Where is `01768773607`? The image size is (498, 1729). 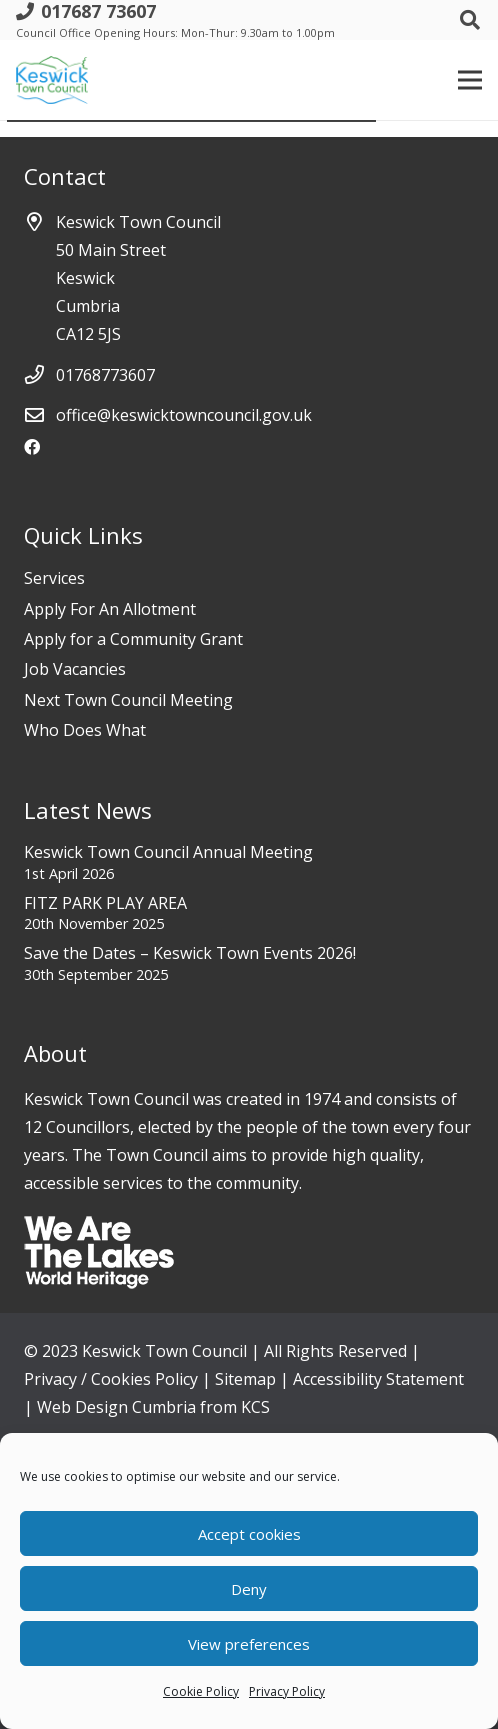 01768773607 is located at coordinates (105, 375).